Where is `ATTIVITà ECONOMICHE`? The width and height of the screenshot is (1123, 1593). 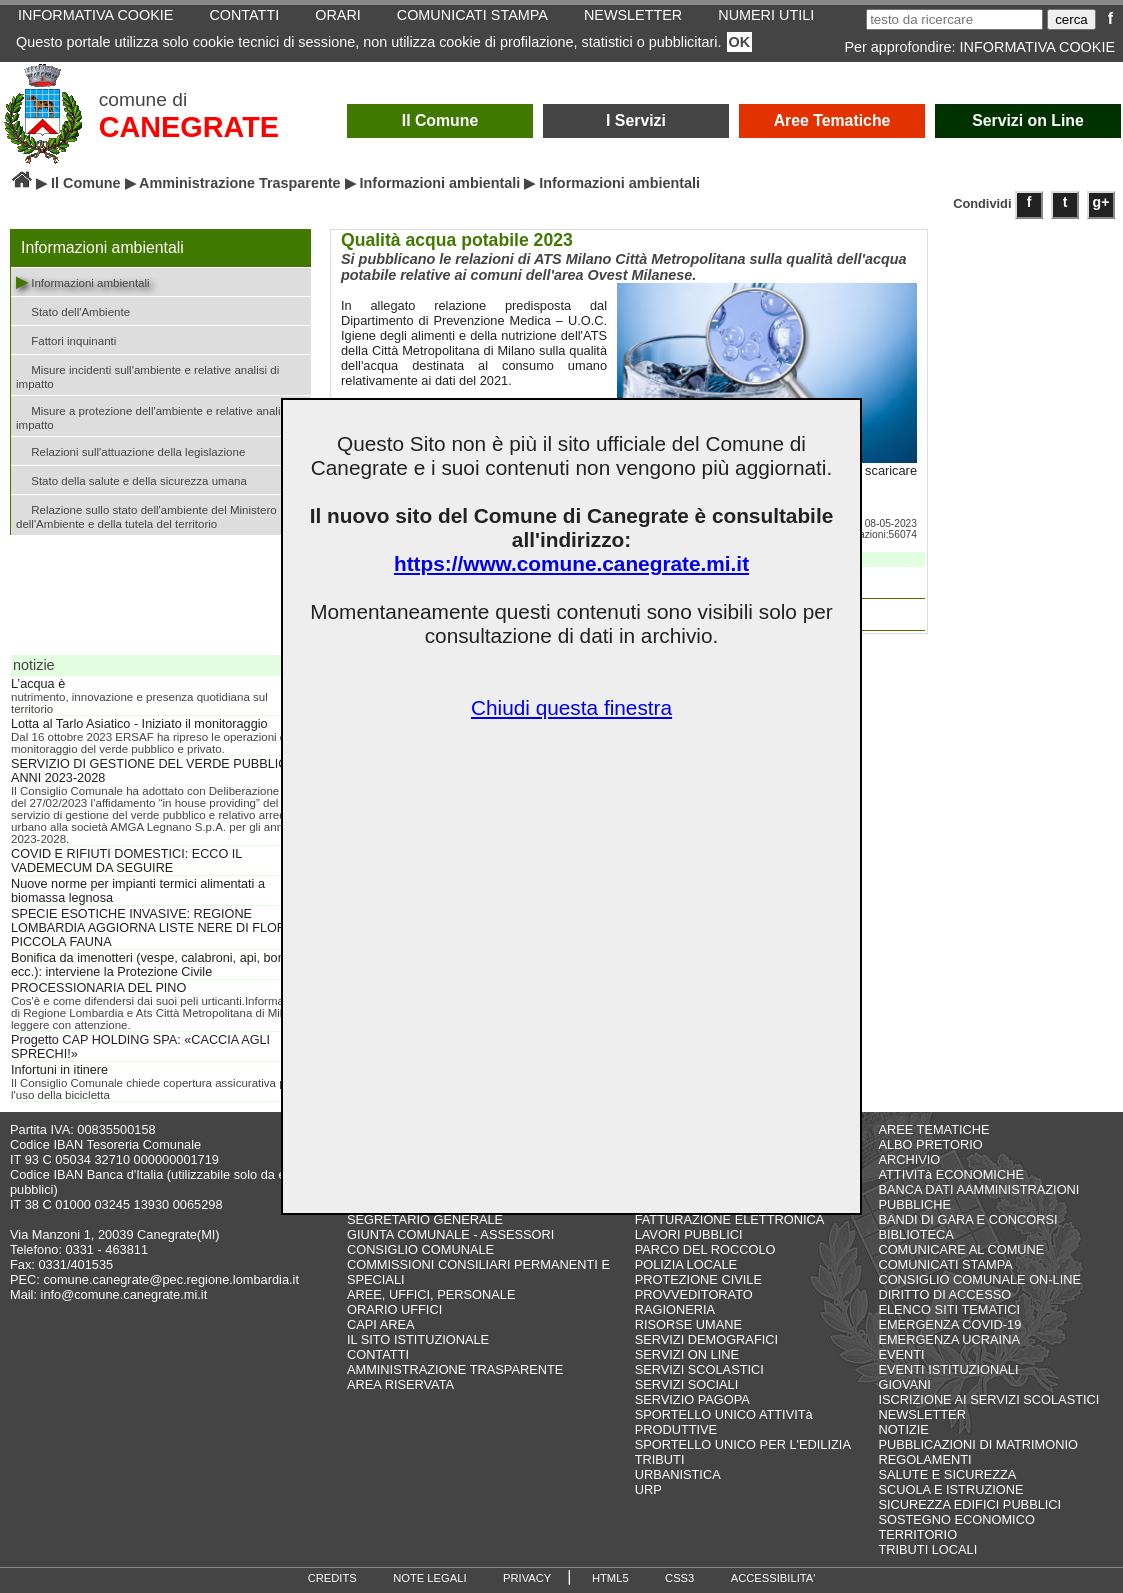
ATTIVITà ECONOMICHE is located at coordinates (951, 1174).